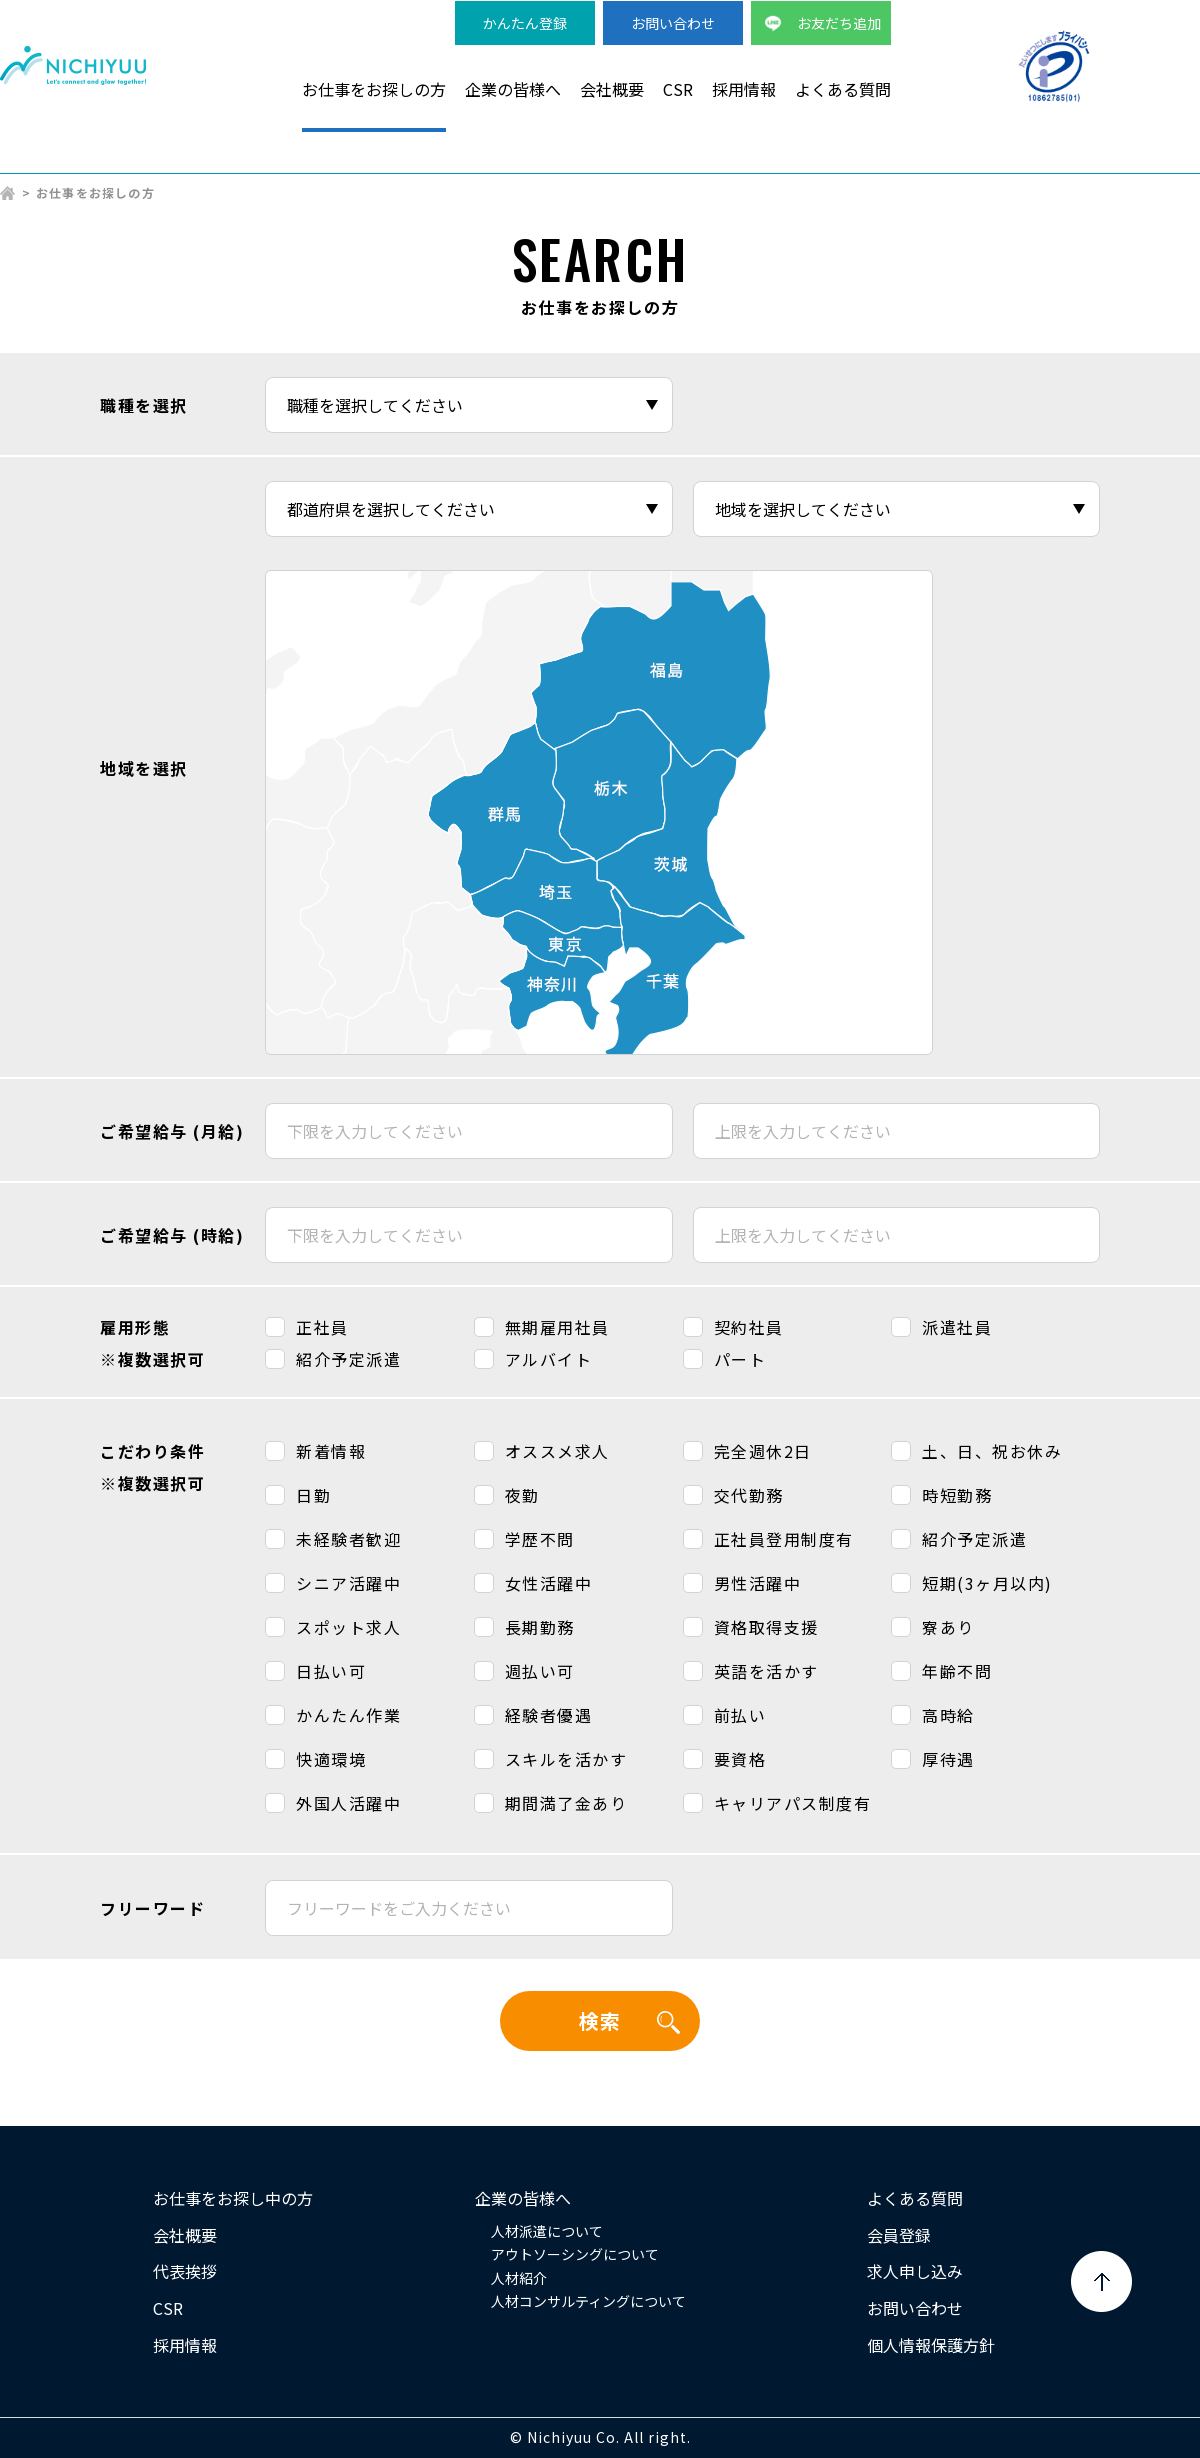 The width and height of the screenshot is (1200, 2458). Describe the element at coordinates (566, 1759) in the screenshot. I see `スキルを活かす` at that location.